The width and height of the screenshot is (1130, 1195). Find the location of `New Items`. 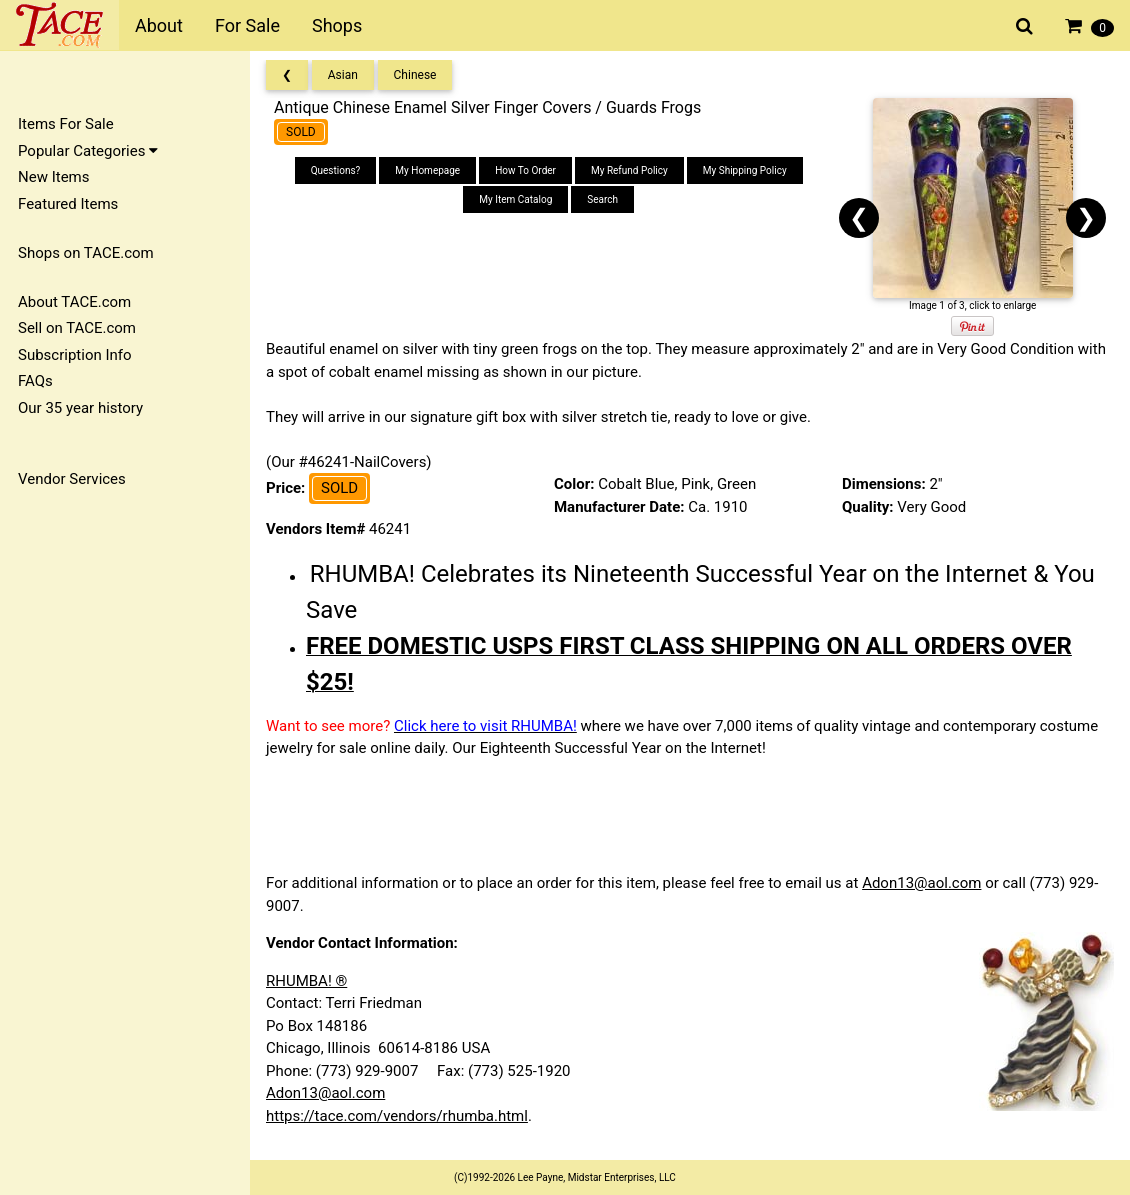

New Items is located at coordinates (53, 177).